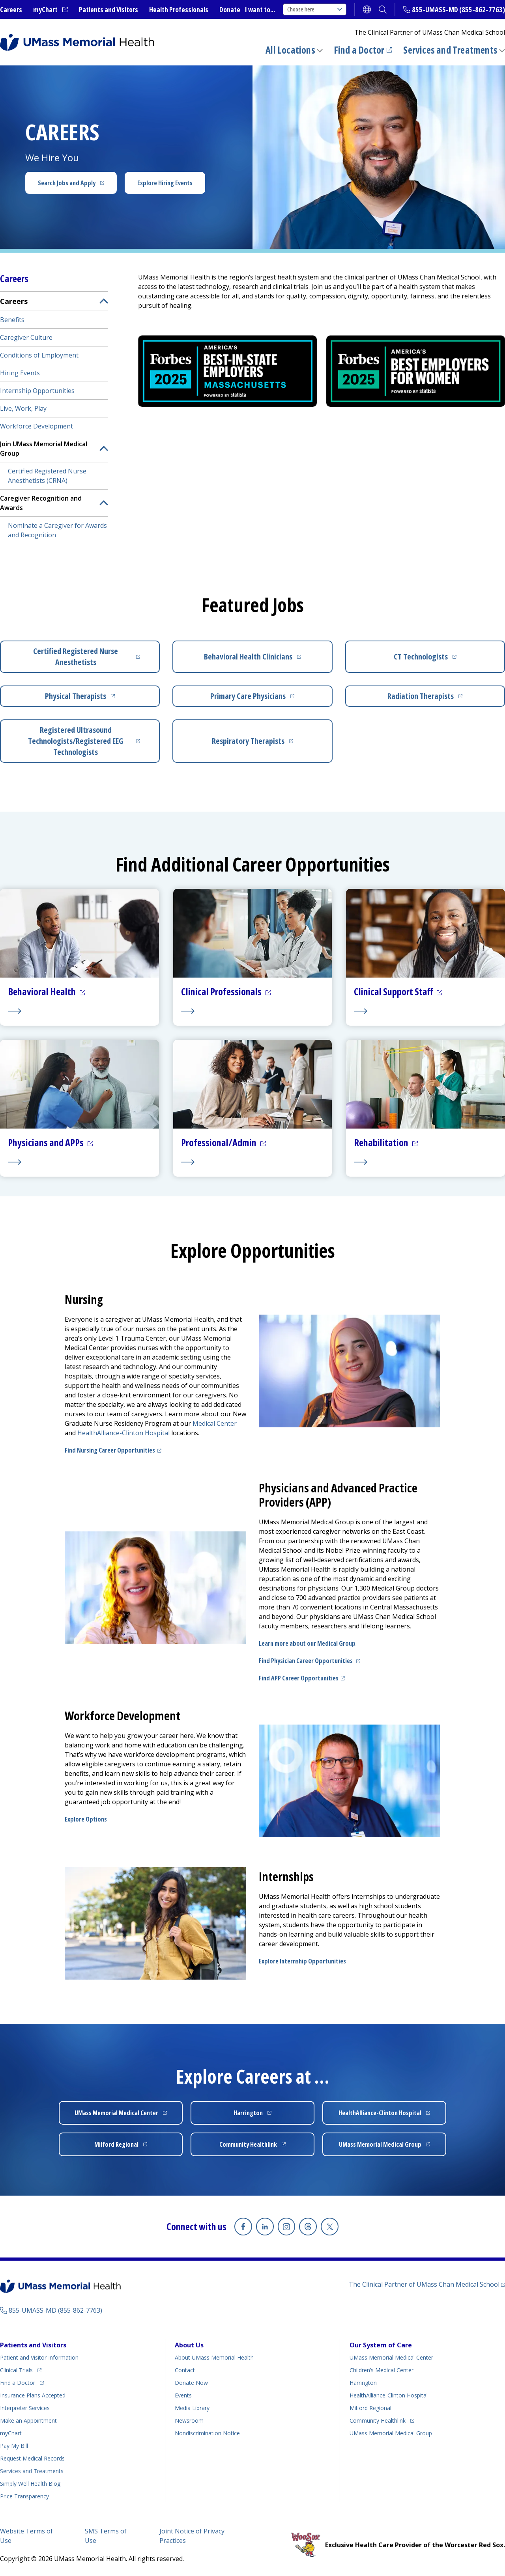 This screenshot has width=505, height=2576. What do you see at coordinates (20, 373) in the screenshot?
I see `Hiring Events` at bounding box center [20, 373].